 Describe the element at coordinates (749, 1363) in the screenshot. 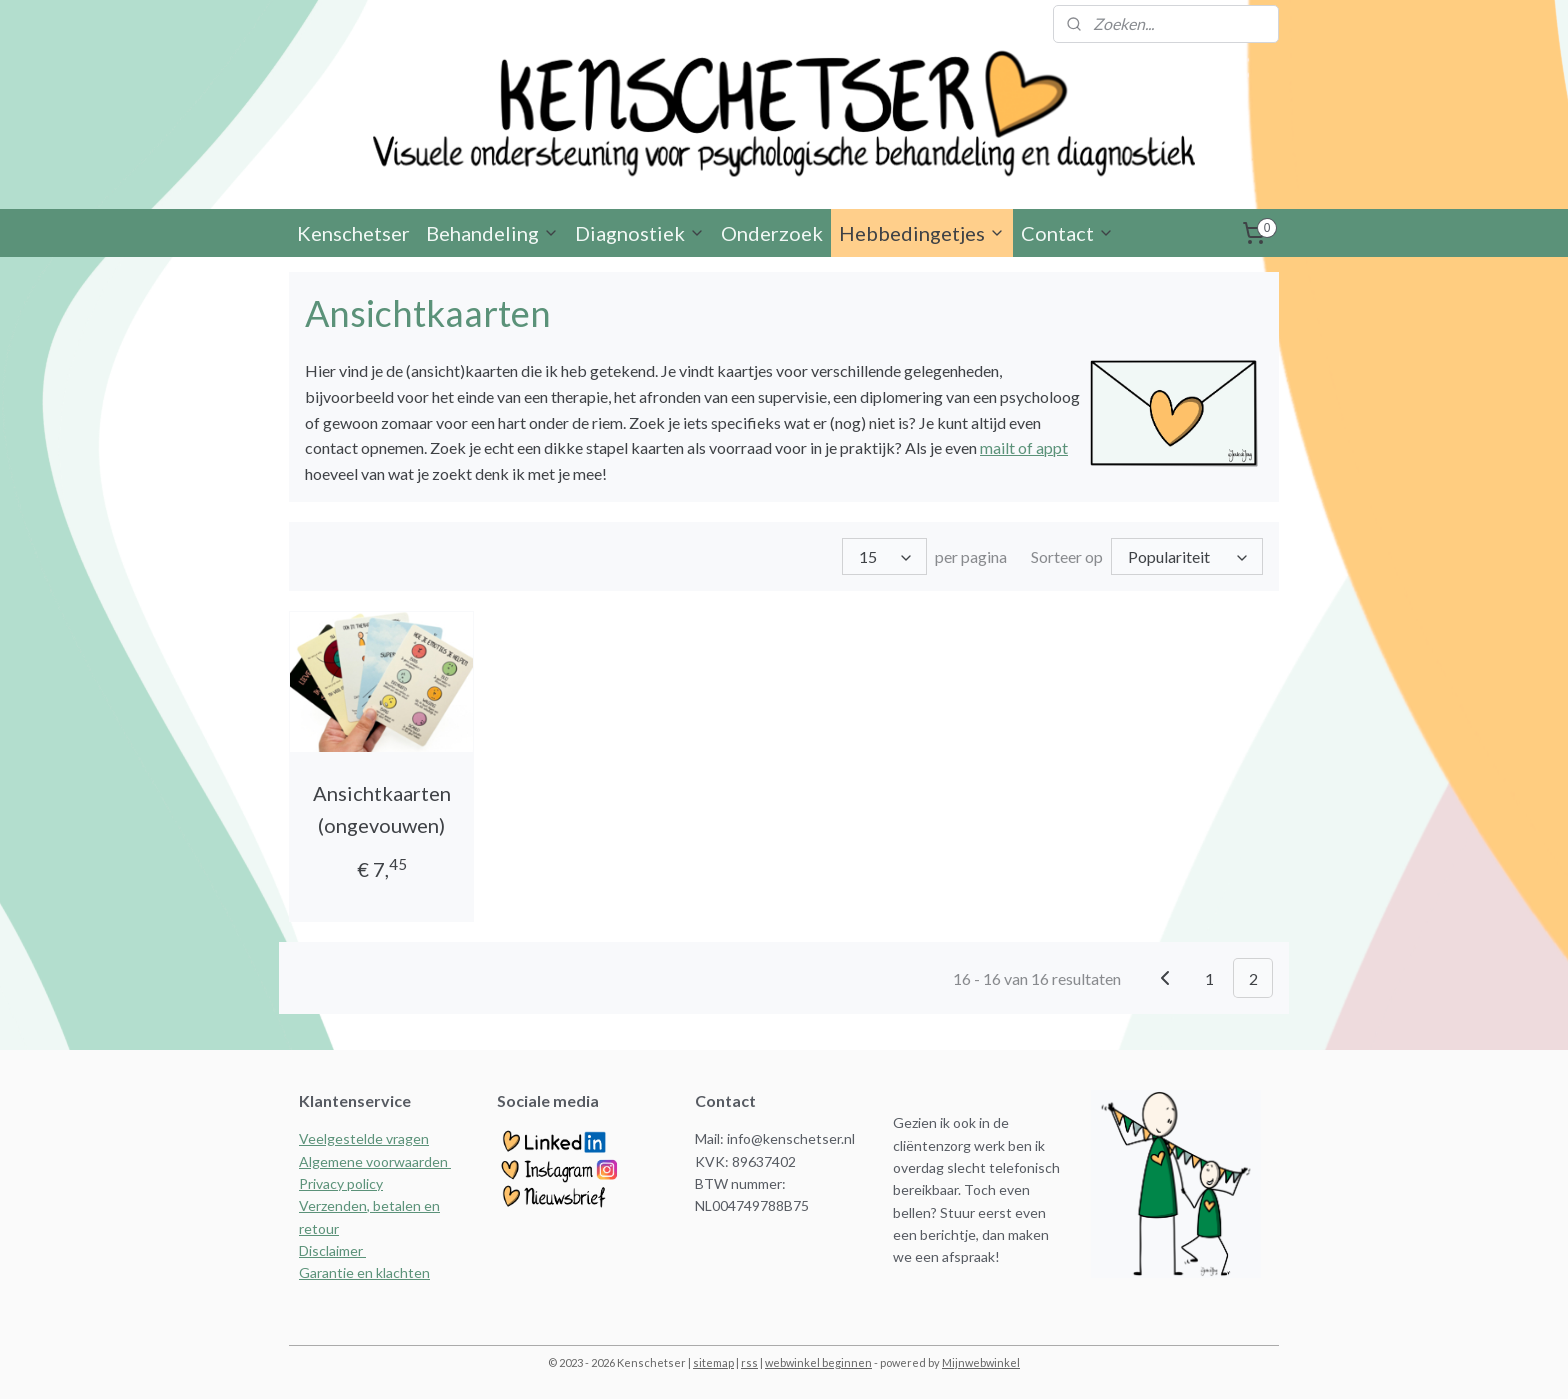

I see `rss` at that location.